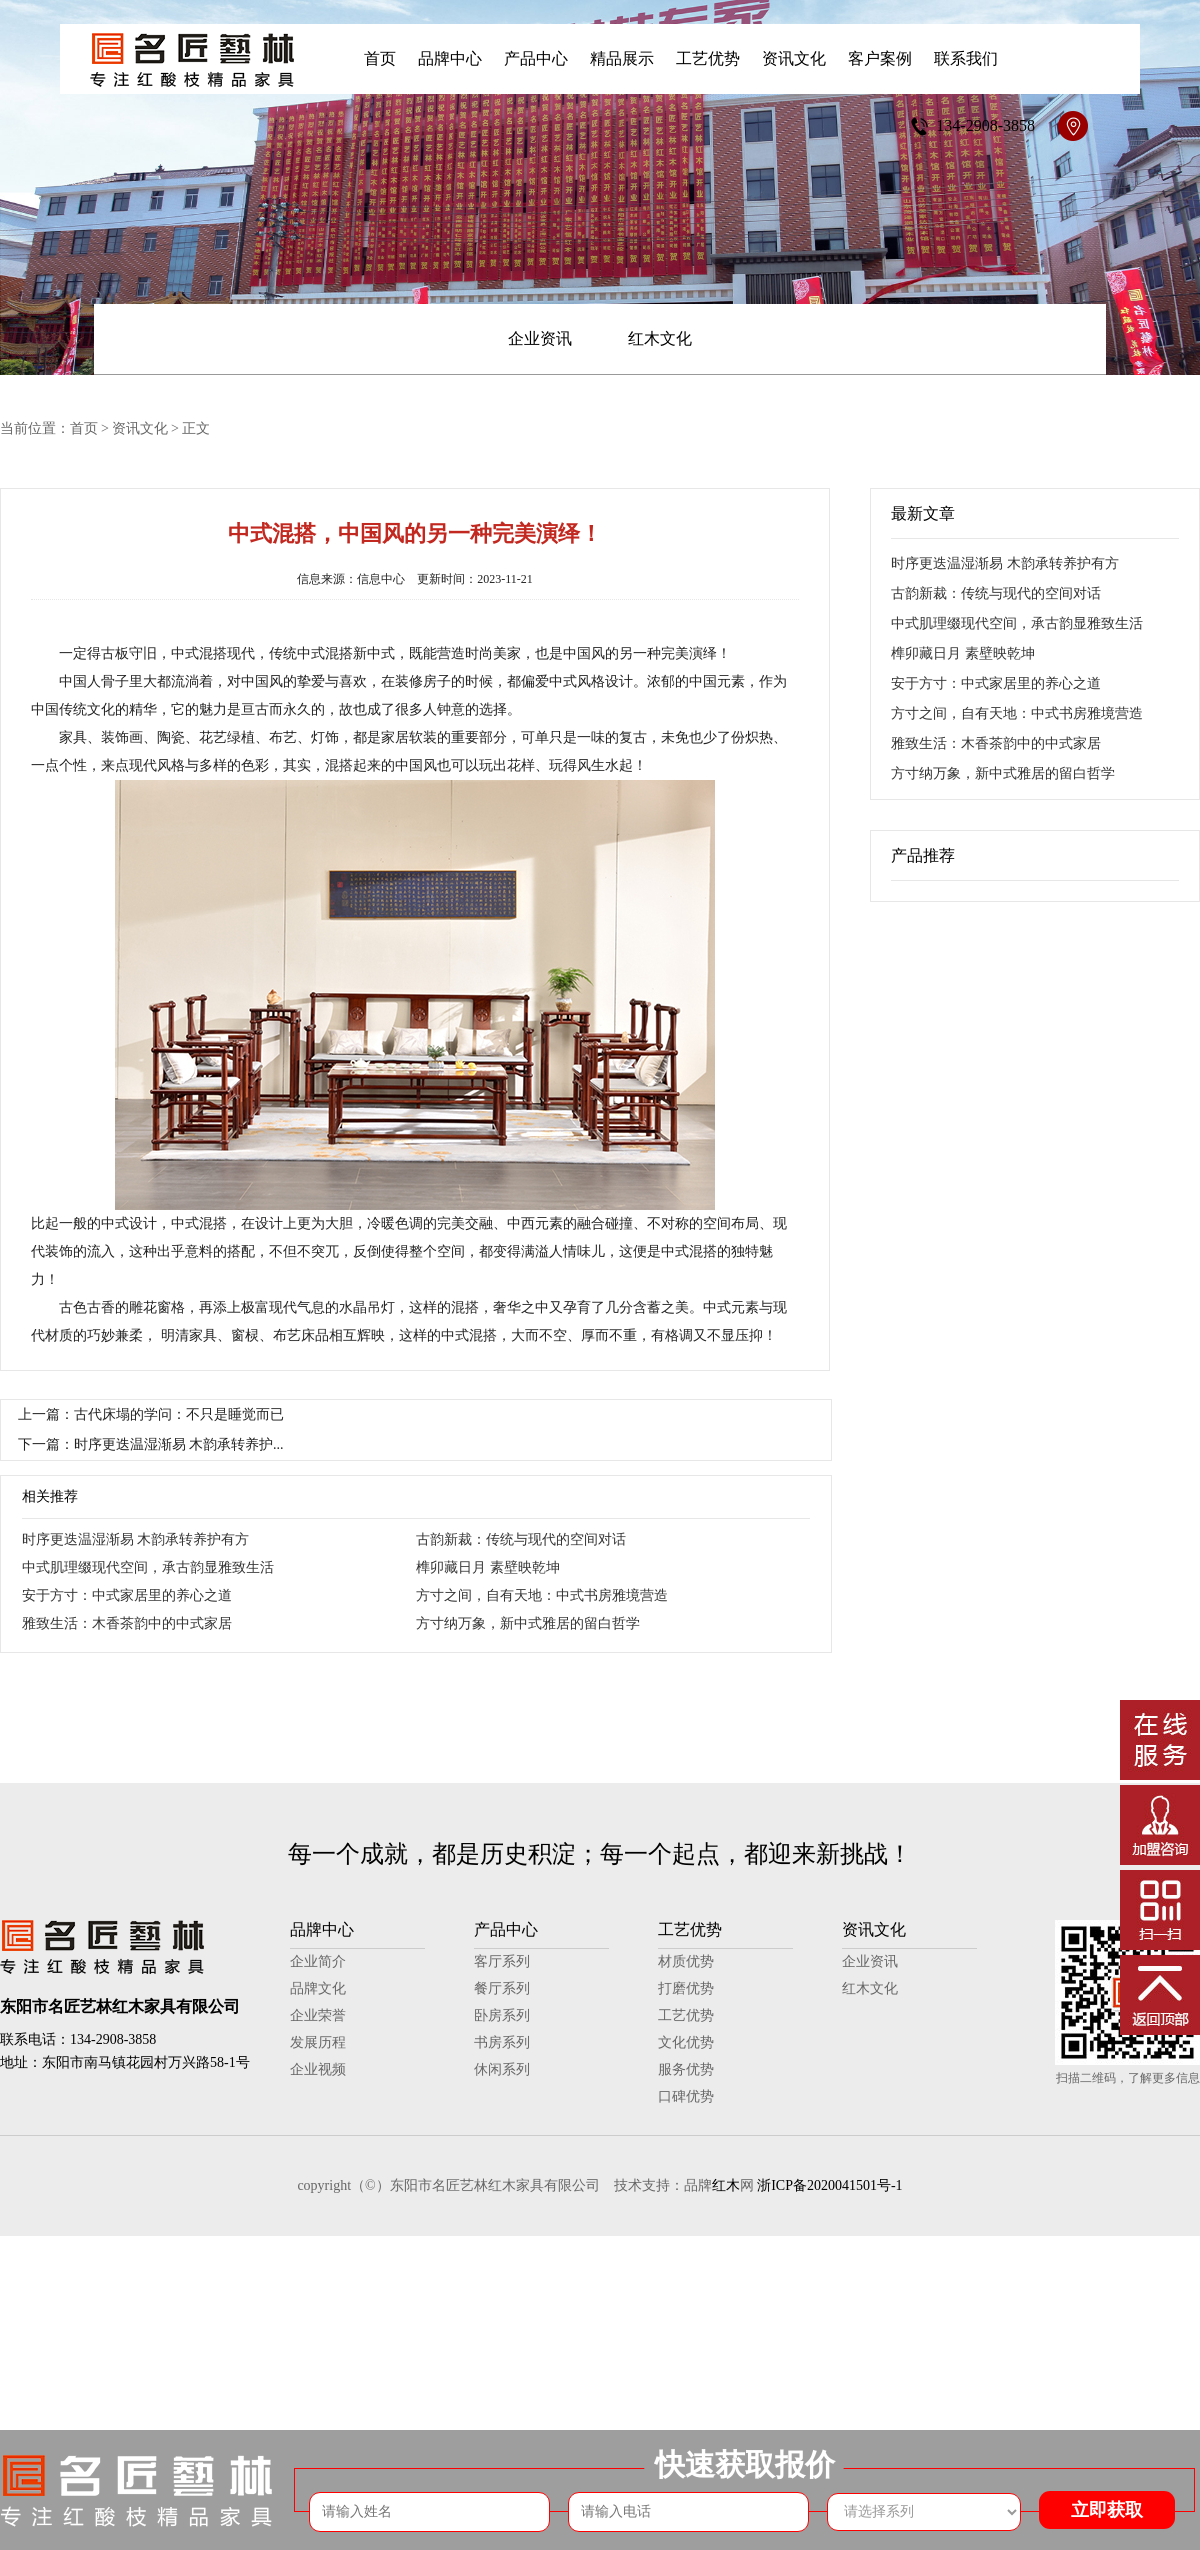 This screenshot has height=2550, width=1200. I want to click on 工艺优势, so click(708, 58).